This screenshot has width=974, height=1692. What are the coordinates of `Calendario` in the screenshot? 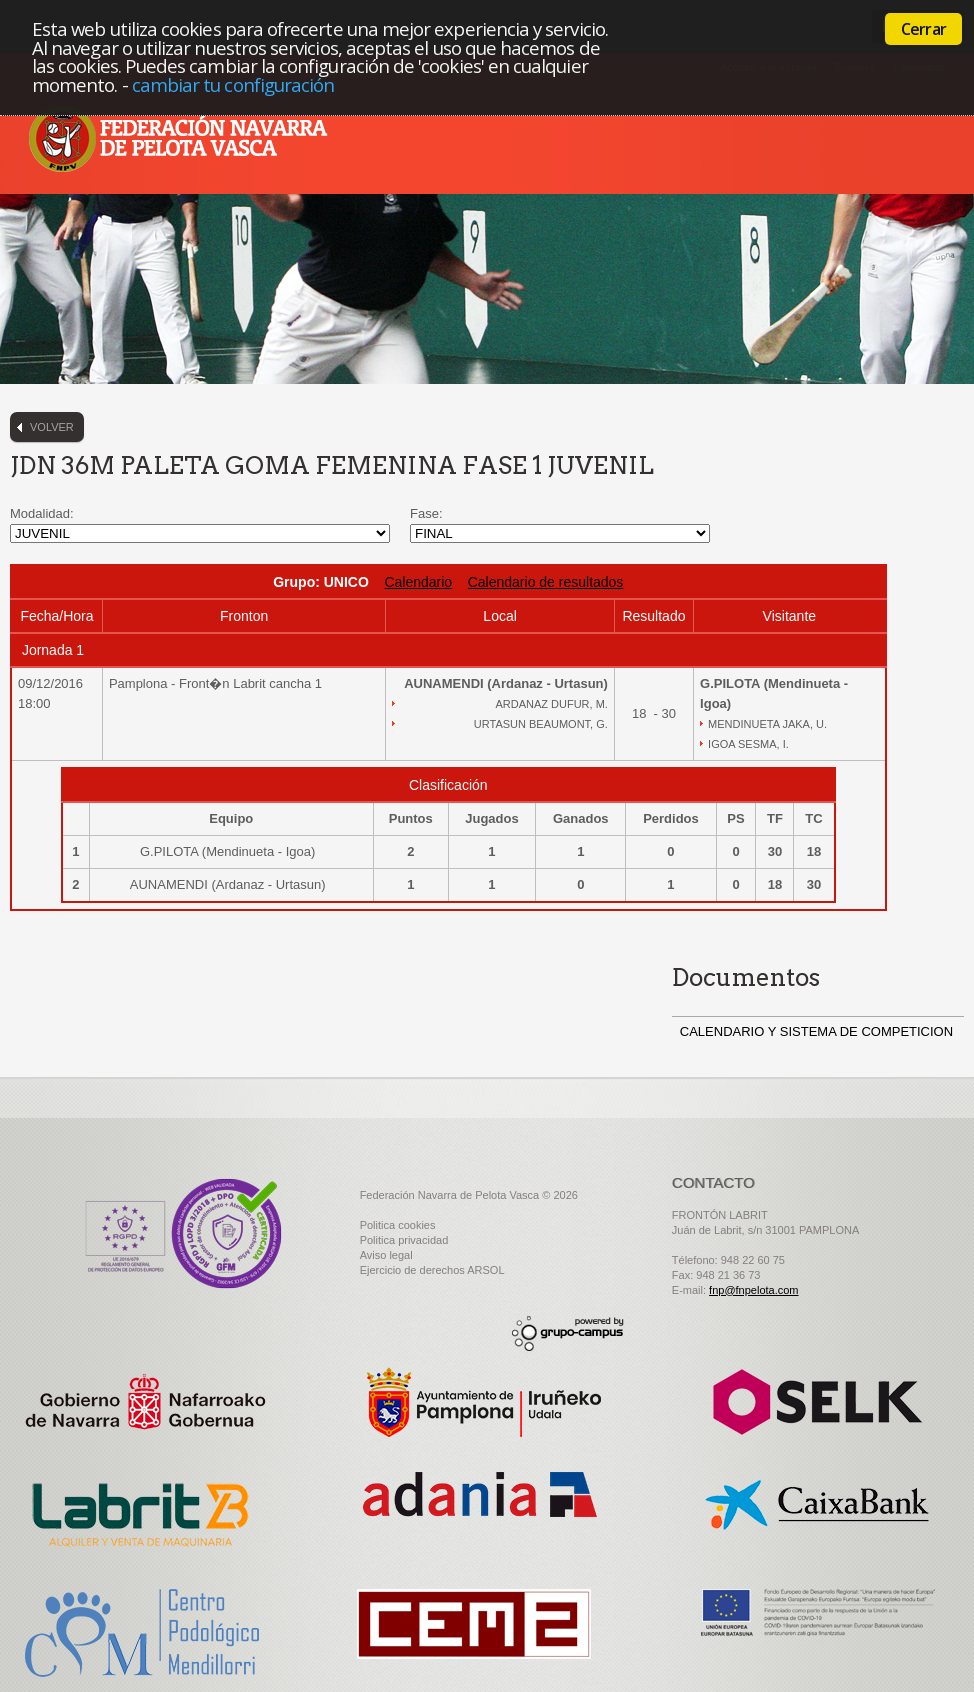 It's located at (418, 582).